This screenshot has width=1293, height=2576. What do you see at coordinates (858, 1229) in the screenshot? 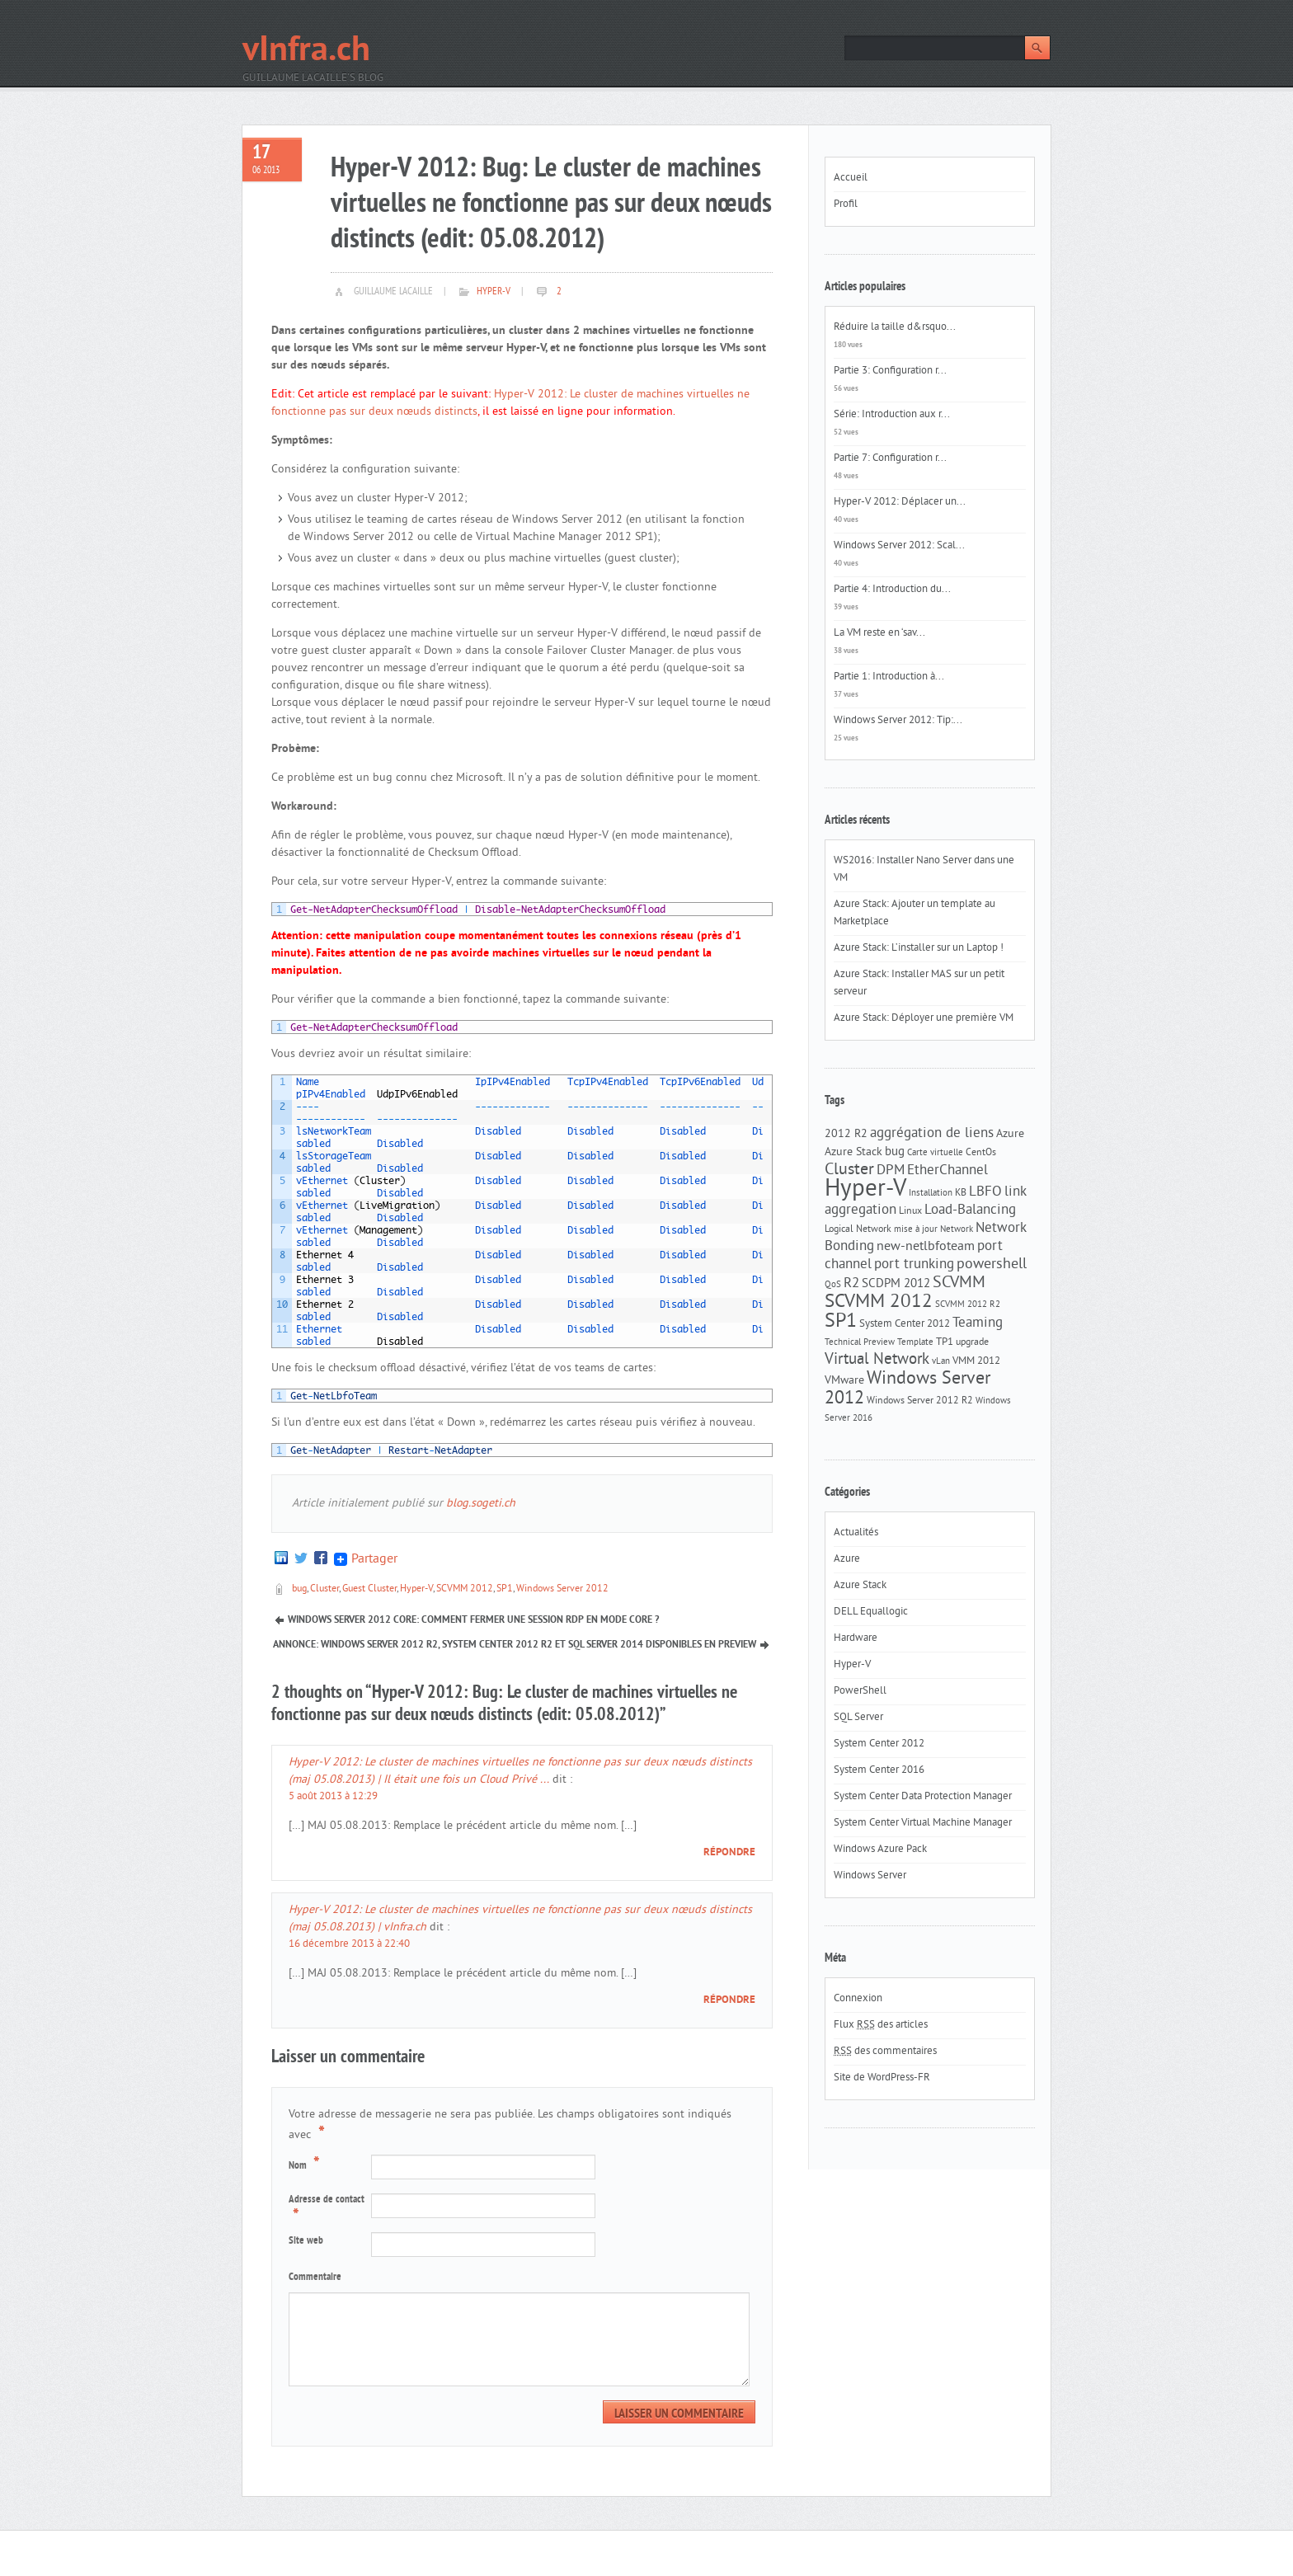
I see `Logical Network` at bounding box center [858, 1229].